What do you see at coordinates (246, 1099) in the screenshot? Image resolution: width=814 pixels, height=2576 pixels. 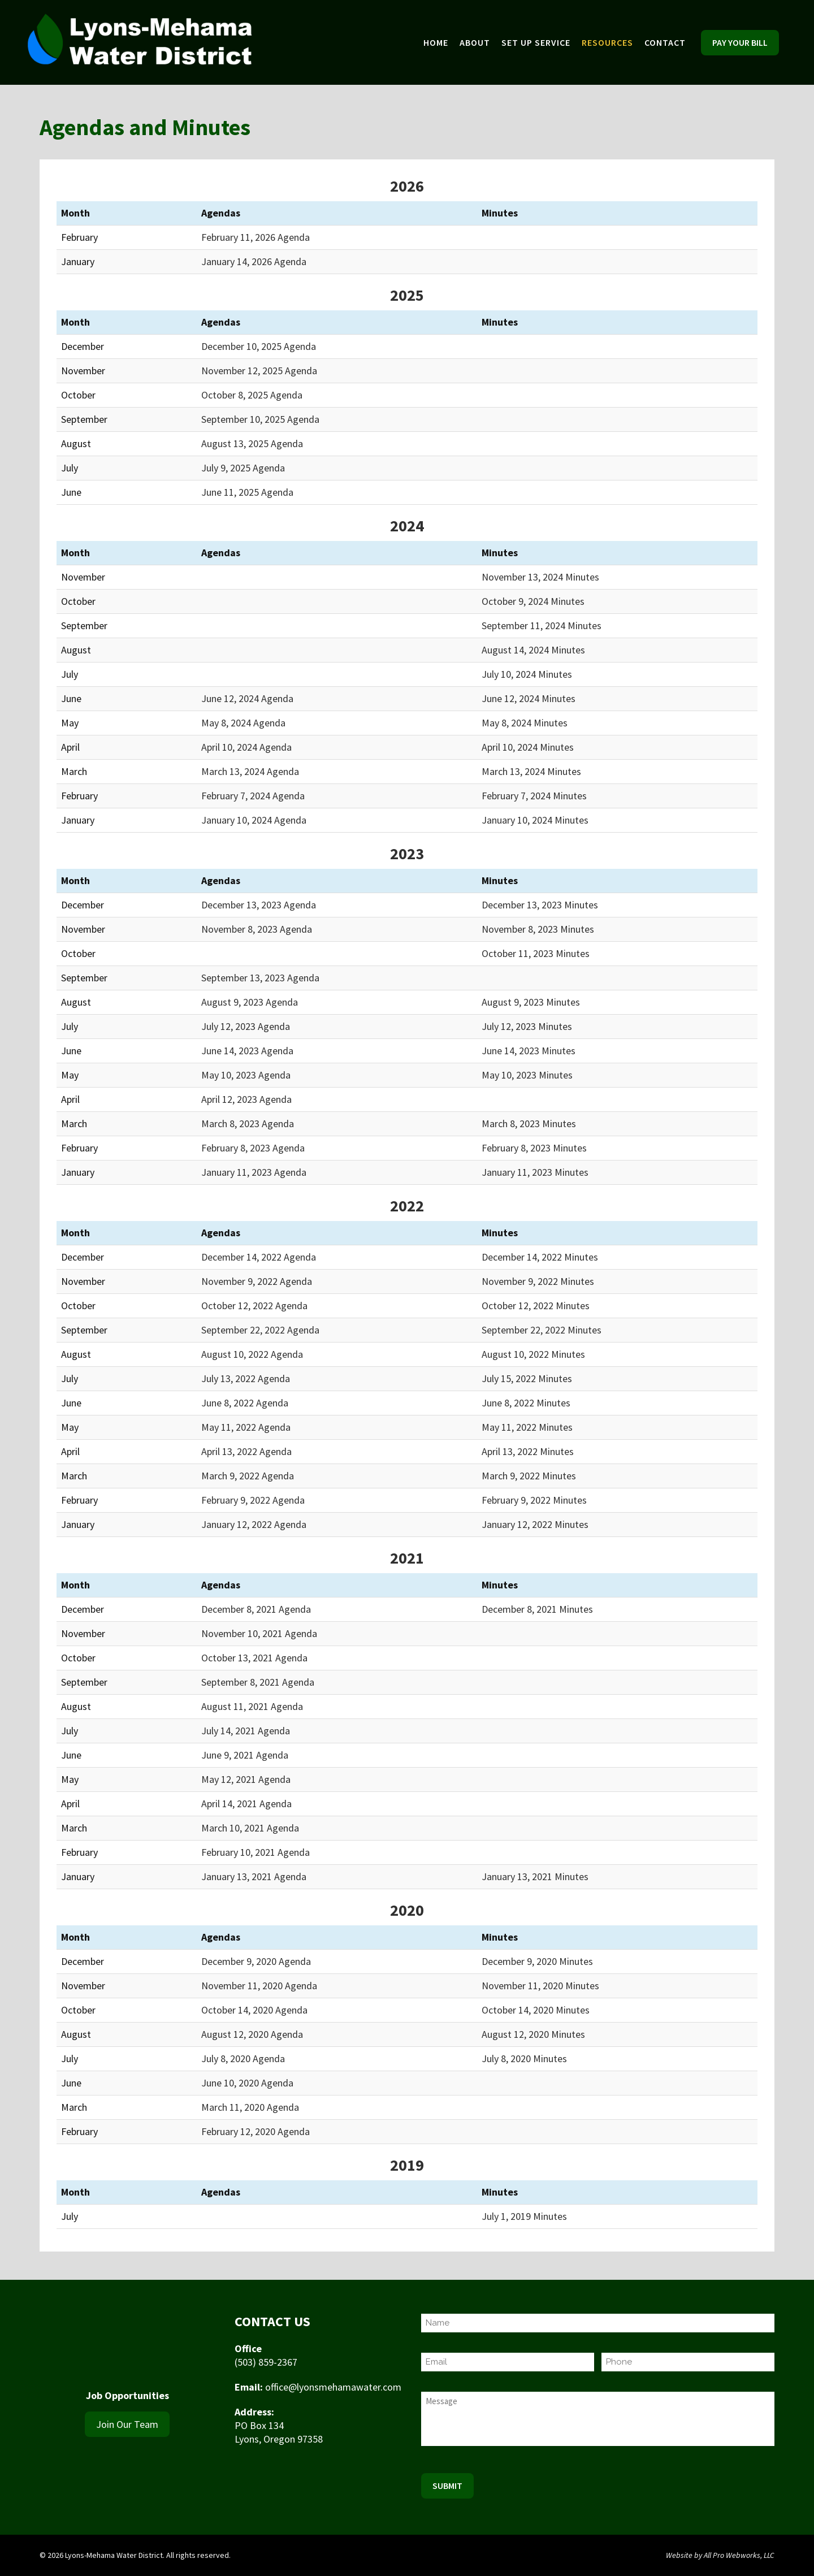 I see `April 12, 2023 Agenda` at bounding box center [246, 1099].